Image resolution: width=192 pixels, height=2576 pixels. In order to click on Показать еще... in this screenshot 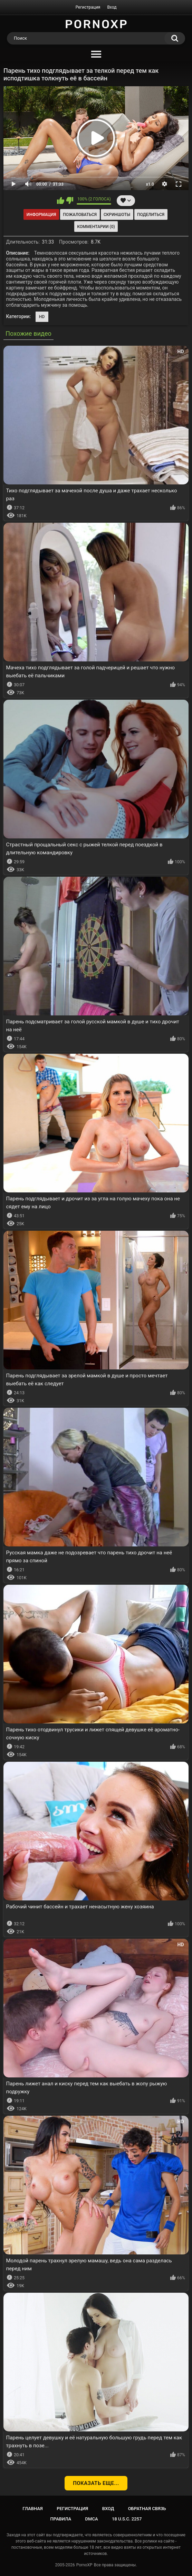, I will do `click(96, 2483)`.